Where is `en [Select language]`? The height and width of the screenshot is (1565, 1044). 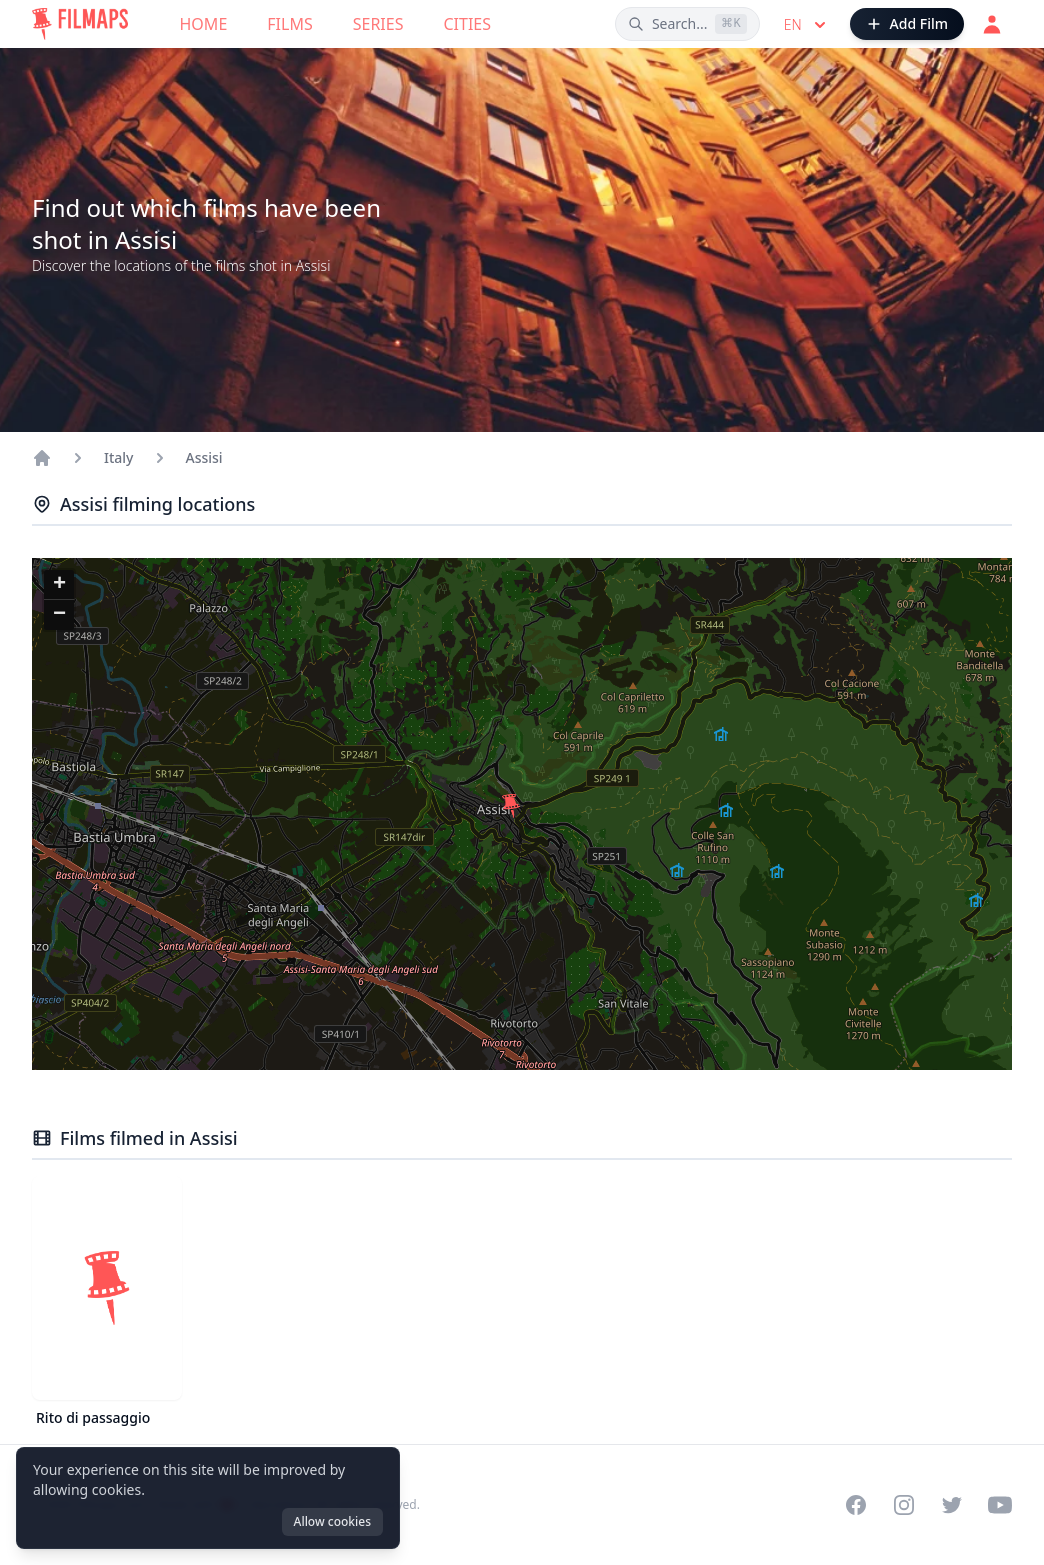 en [Select language] is located at coordinates (807, 25).